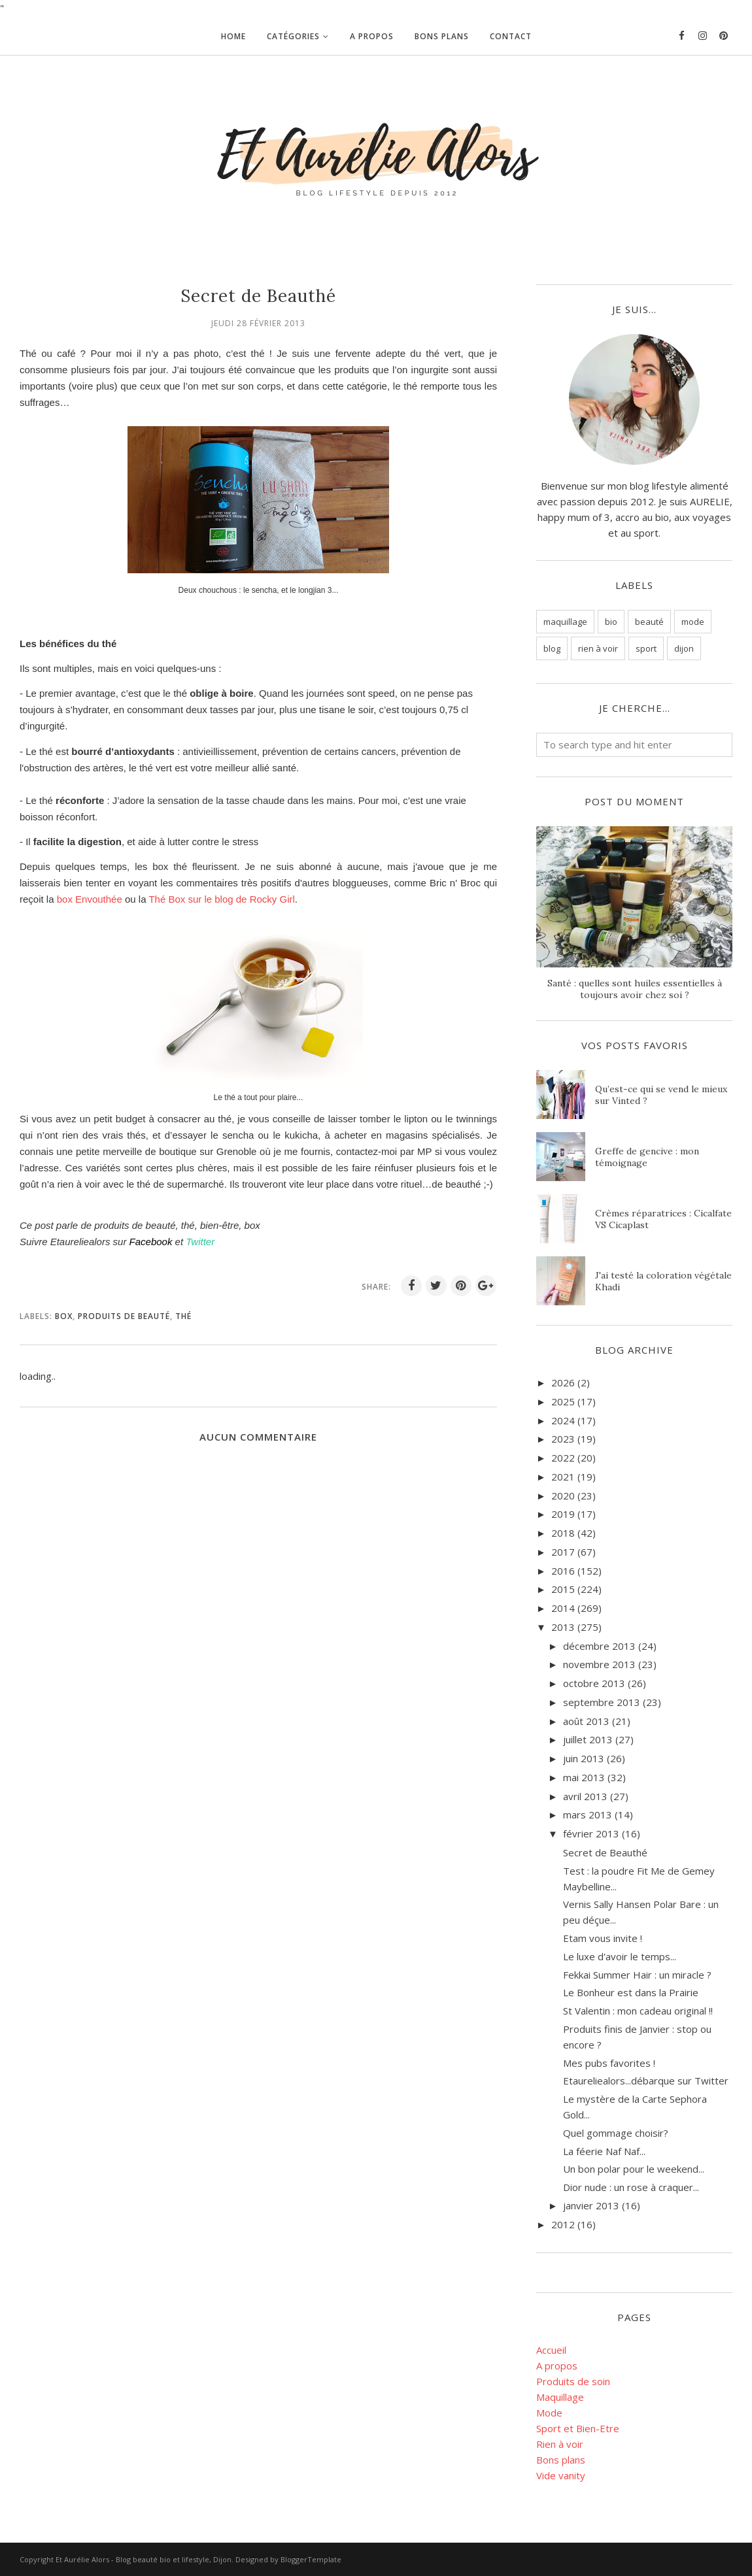 The image size is (752, 2576). I want to click on Greffe de gencive : mon témoignage, so click(647, 1157).